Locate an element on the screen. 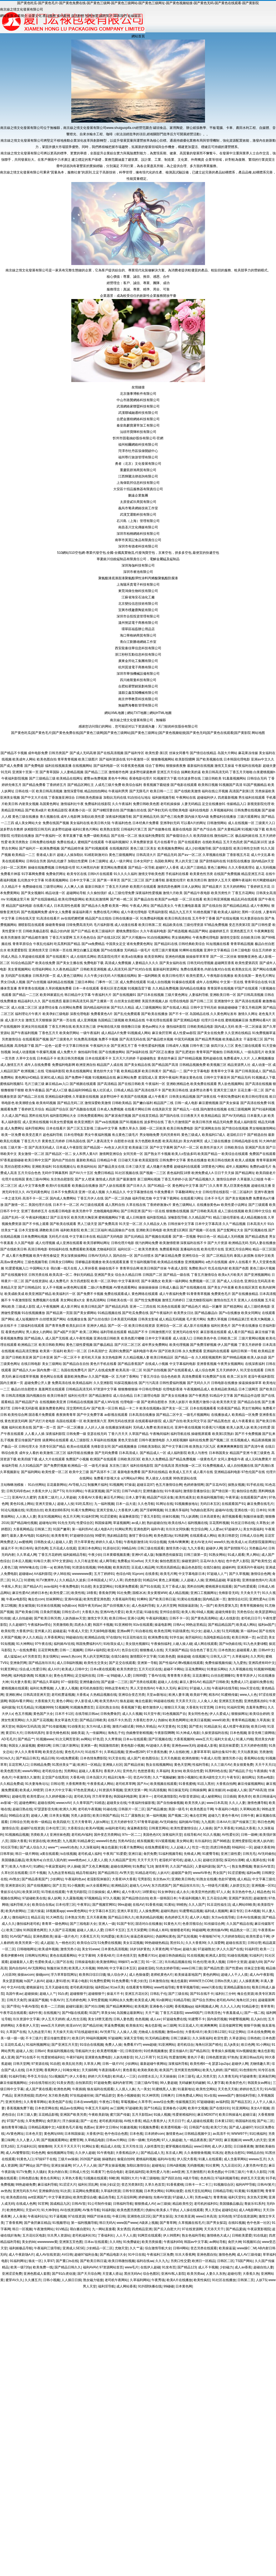 The width and height of the screenshot is (276, 2576). 91剧场黄色 is located at coordinates (180, 1631).